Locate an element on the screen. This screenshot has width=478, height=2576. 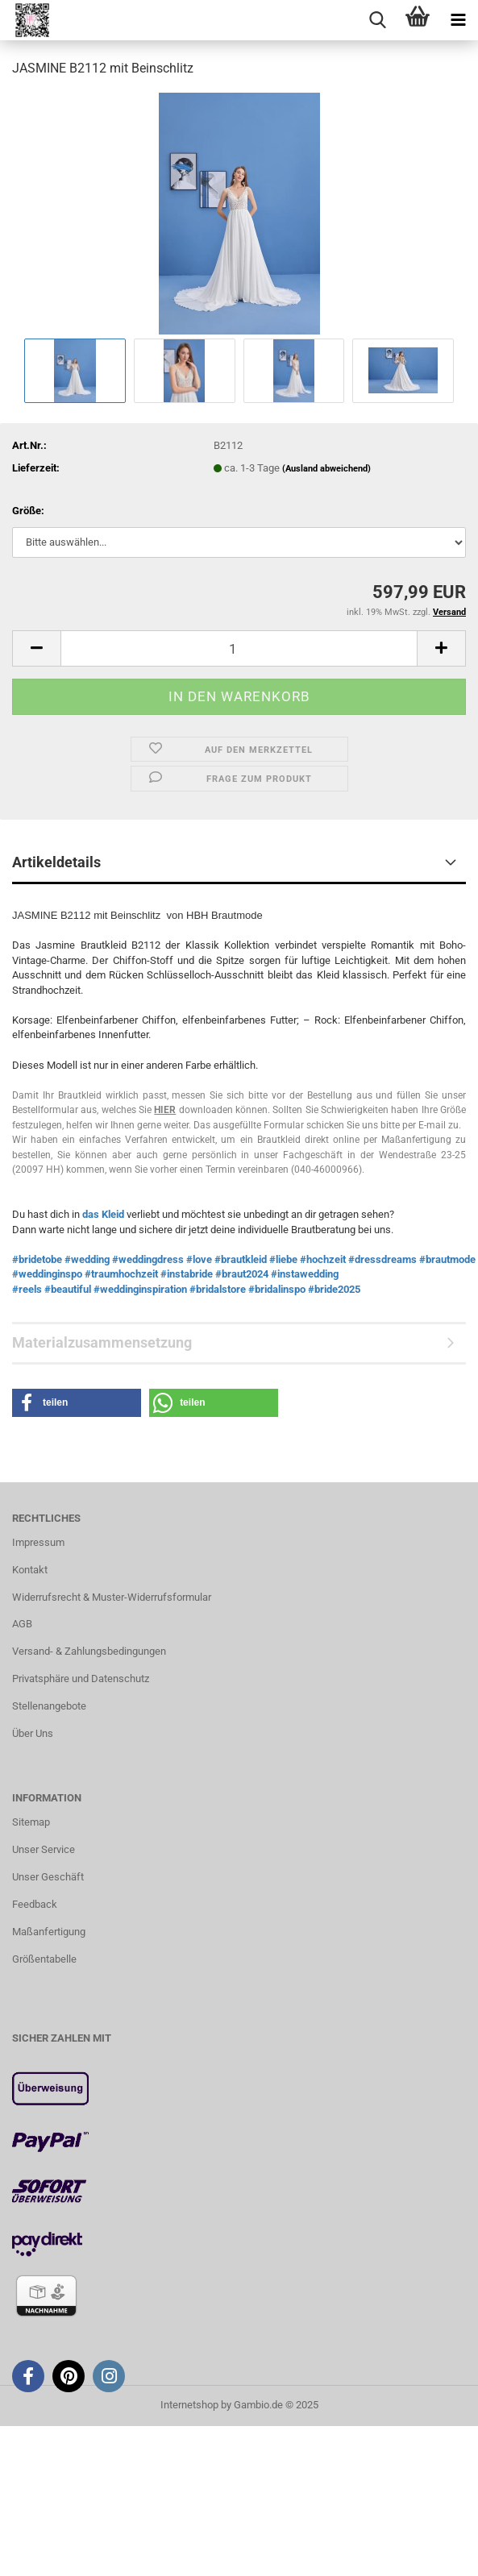
Internetshop is located at coordinates (189, 2405).